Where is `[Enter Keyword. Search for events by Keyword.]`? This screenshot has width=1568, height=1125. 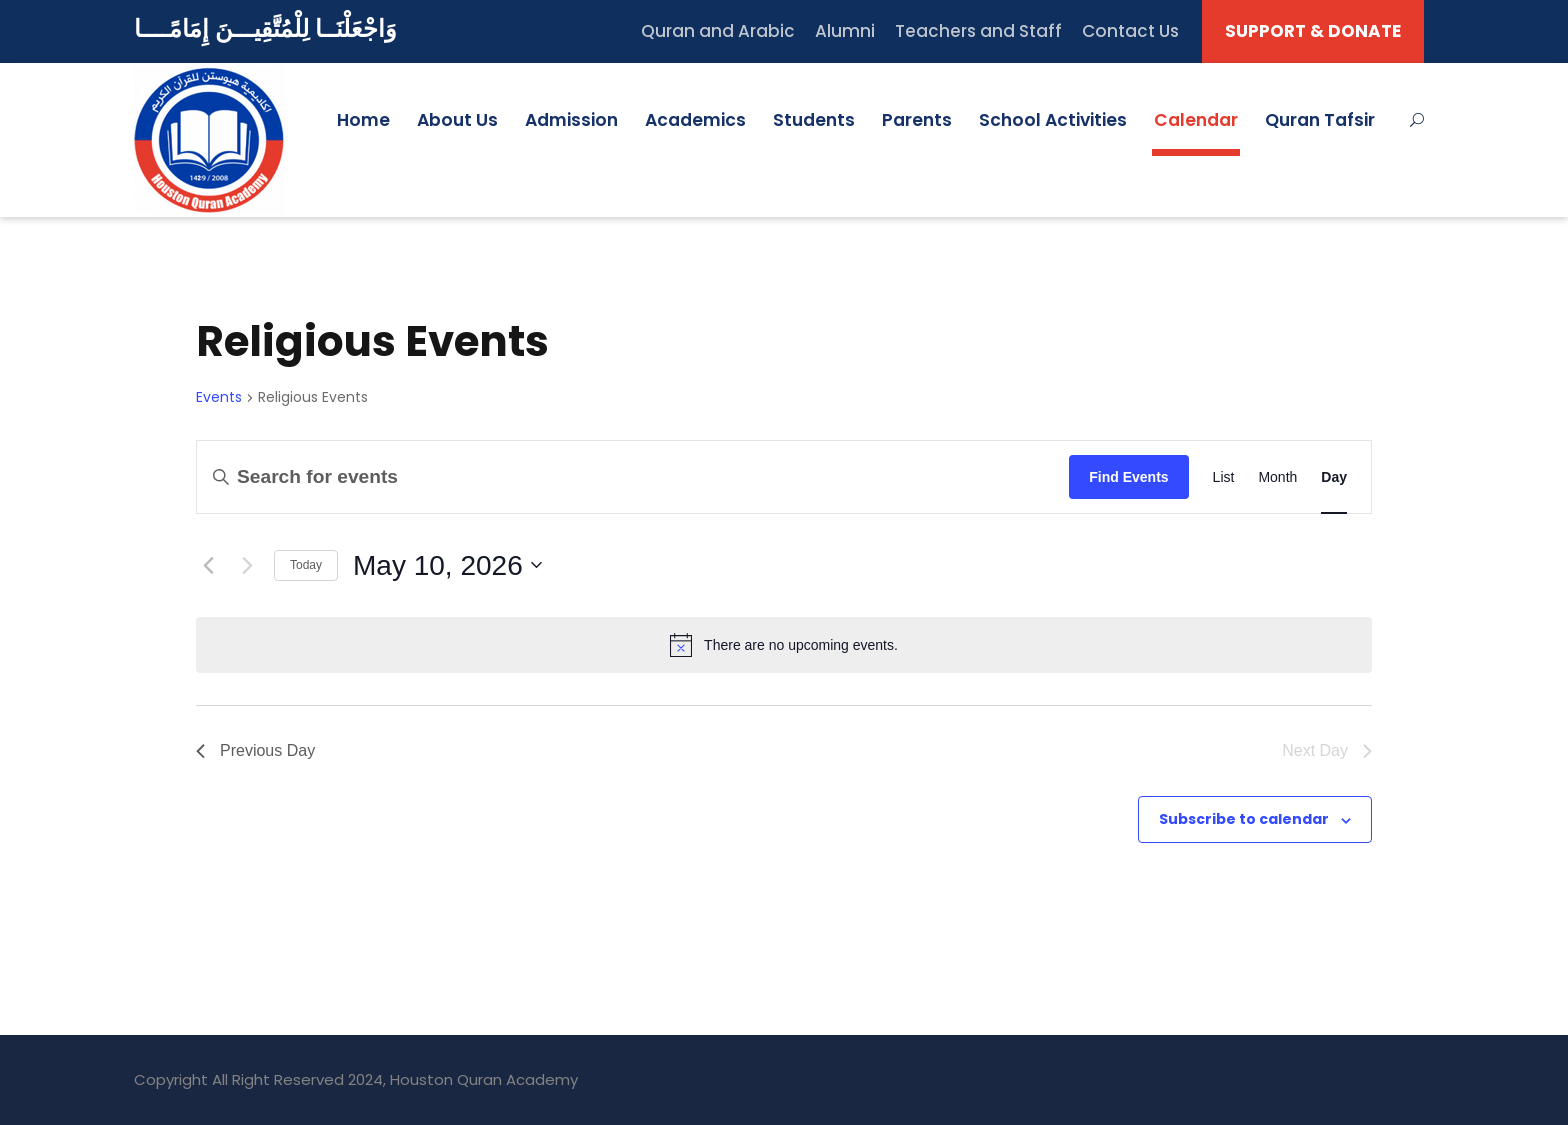 [Enter Keyword. Search for events by Keyword.] is located at coordinates (633, 476).